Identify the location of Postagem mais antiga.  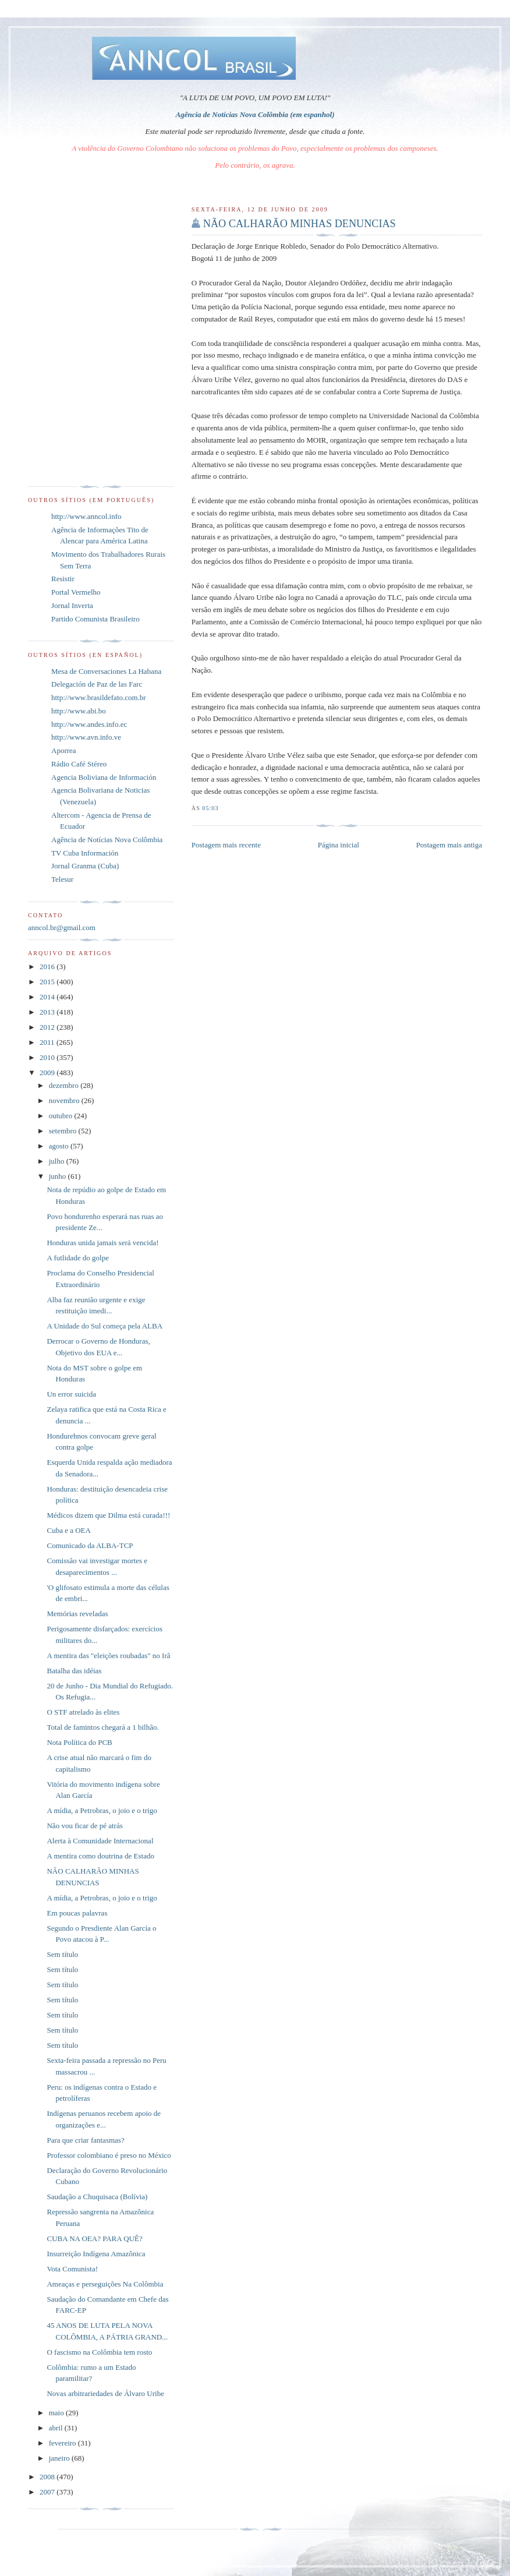
(449, 844).